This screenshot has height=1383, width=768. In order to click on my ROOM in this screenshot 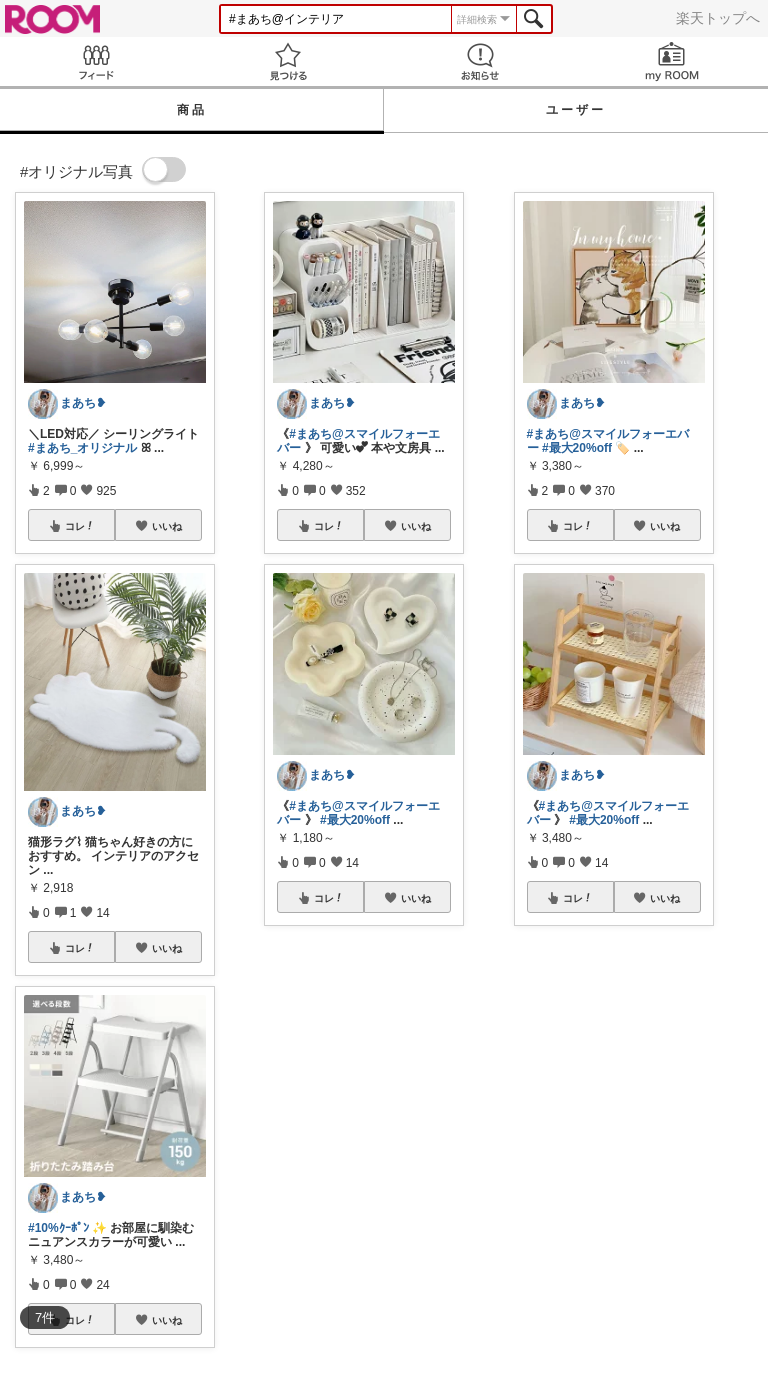, I will do `click(672, 61)`.